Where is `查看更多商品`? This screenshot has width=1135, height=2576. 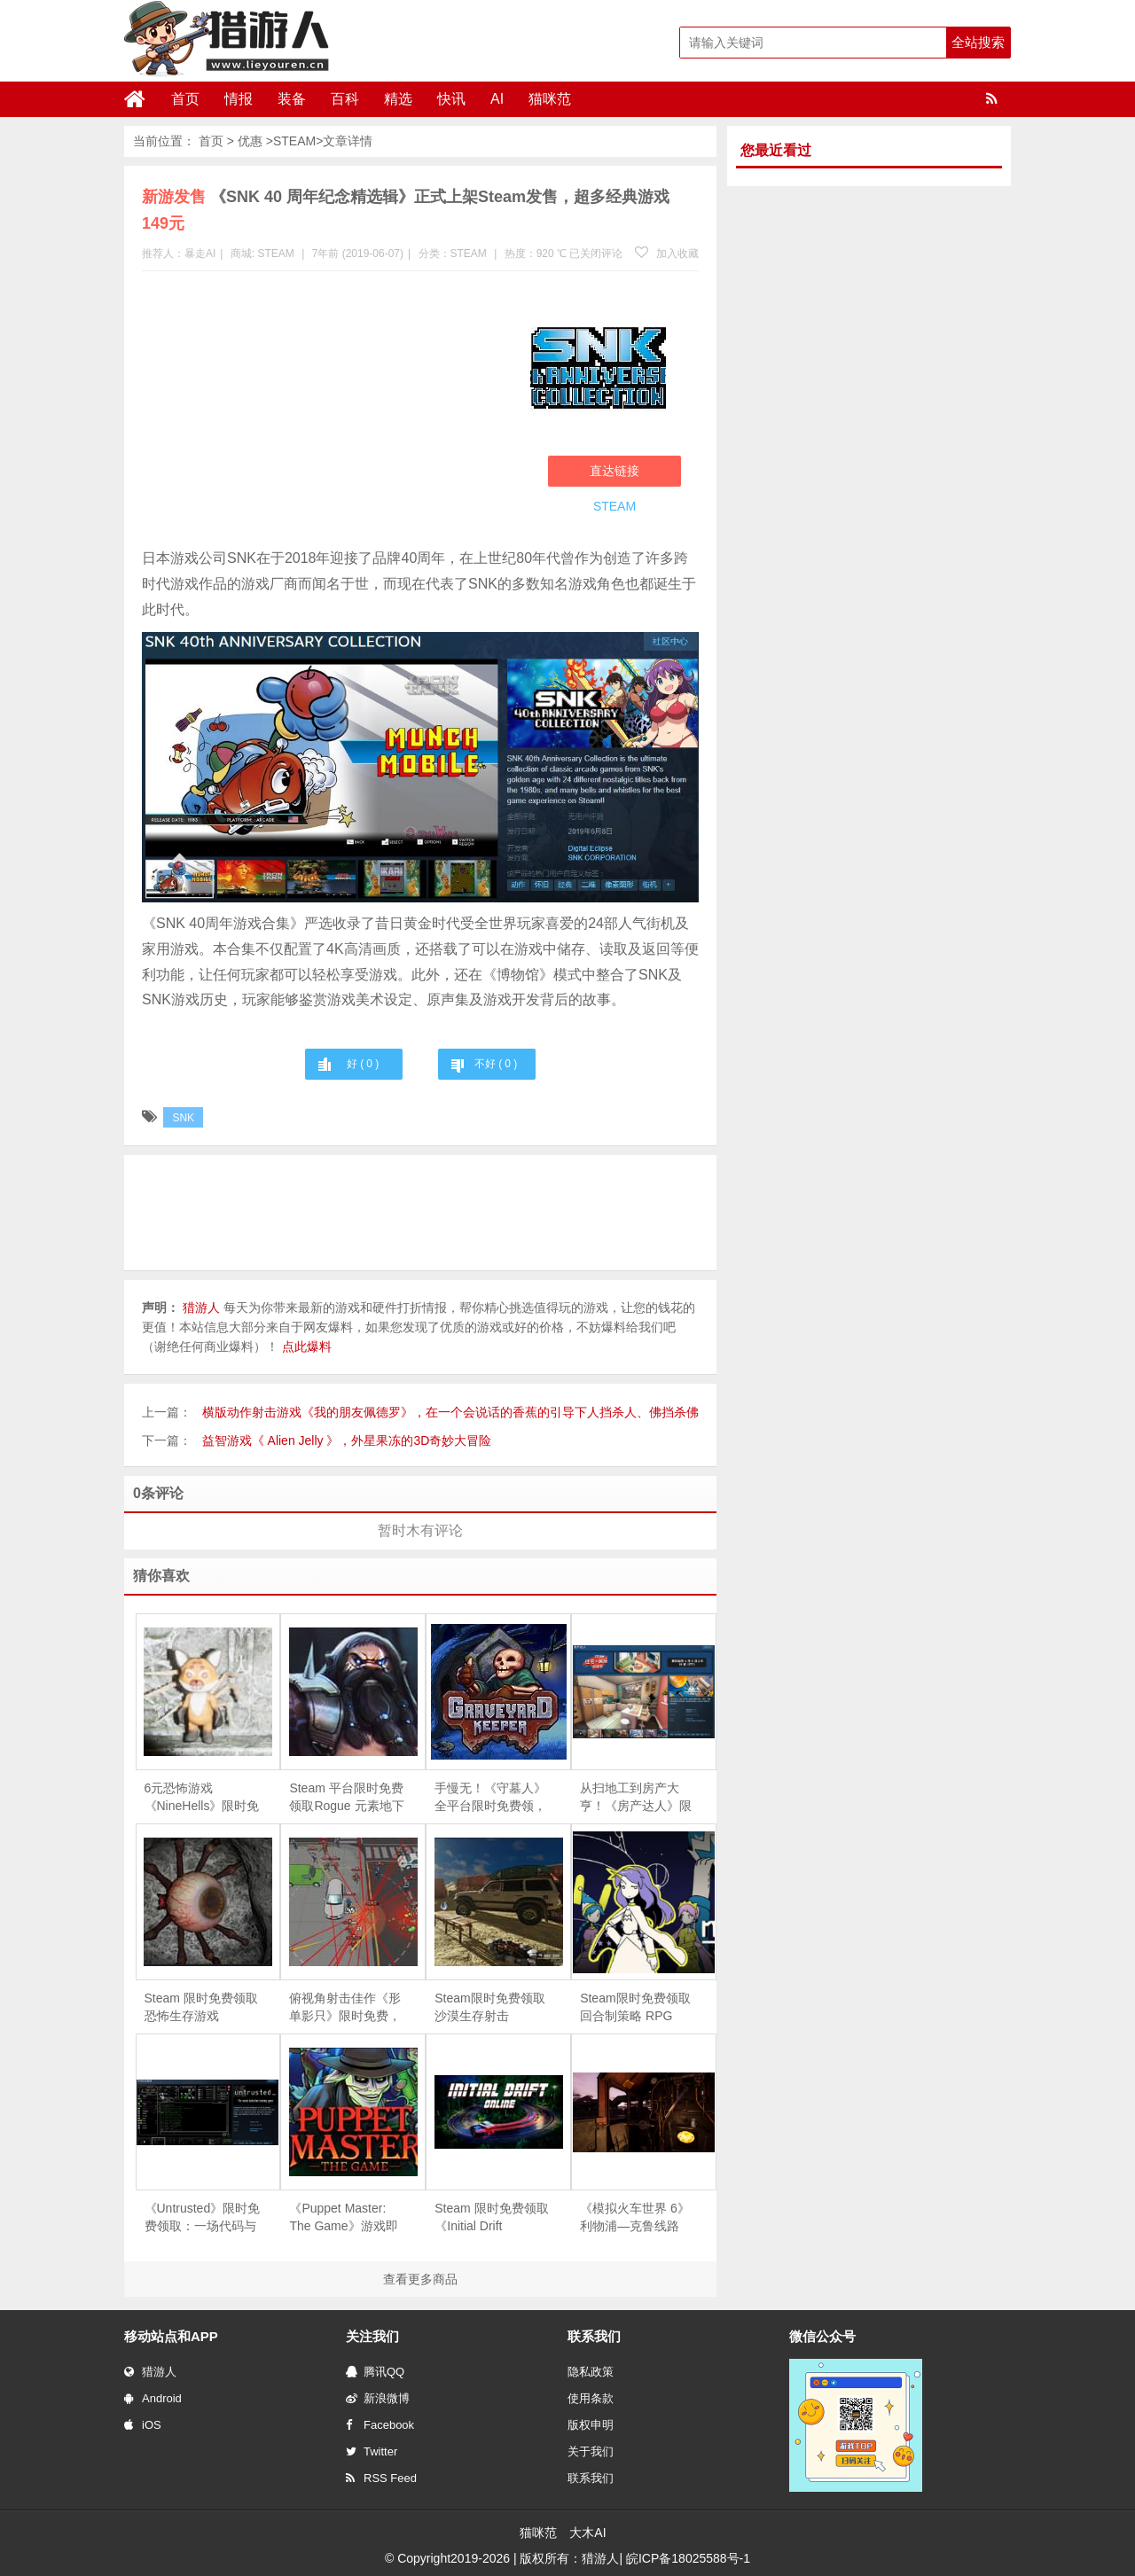 查看更多商品 is located at coordinates (420, 2279).